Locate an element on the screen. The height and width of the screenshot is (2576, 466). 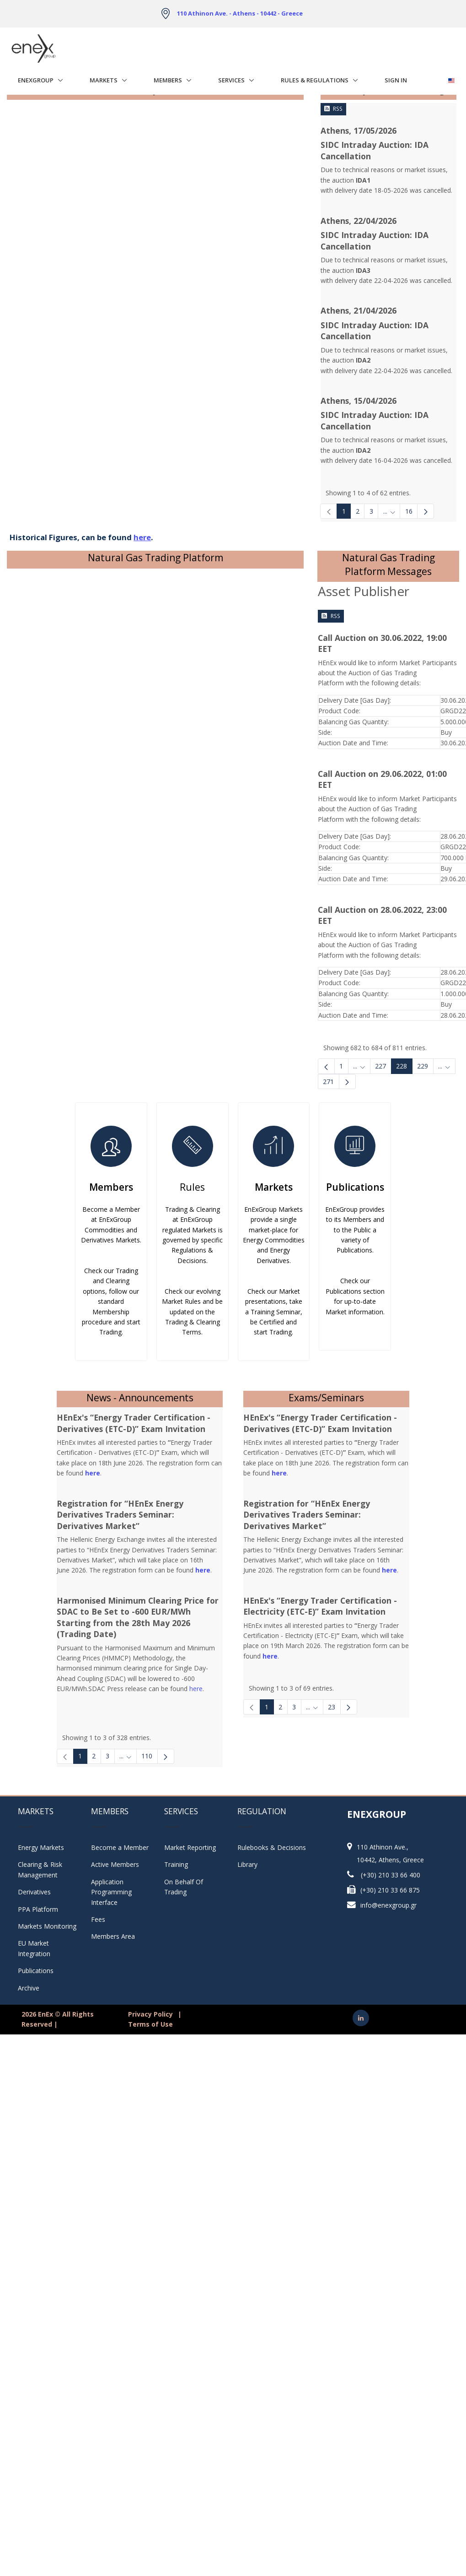
Privacy Policy is located at coordinates (150, 2014).